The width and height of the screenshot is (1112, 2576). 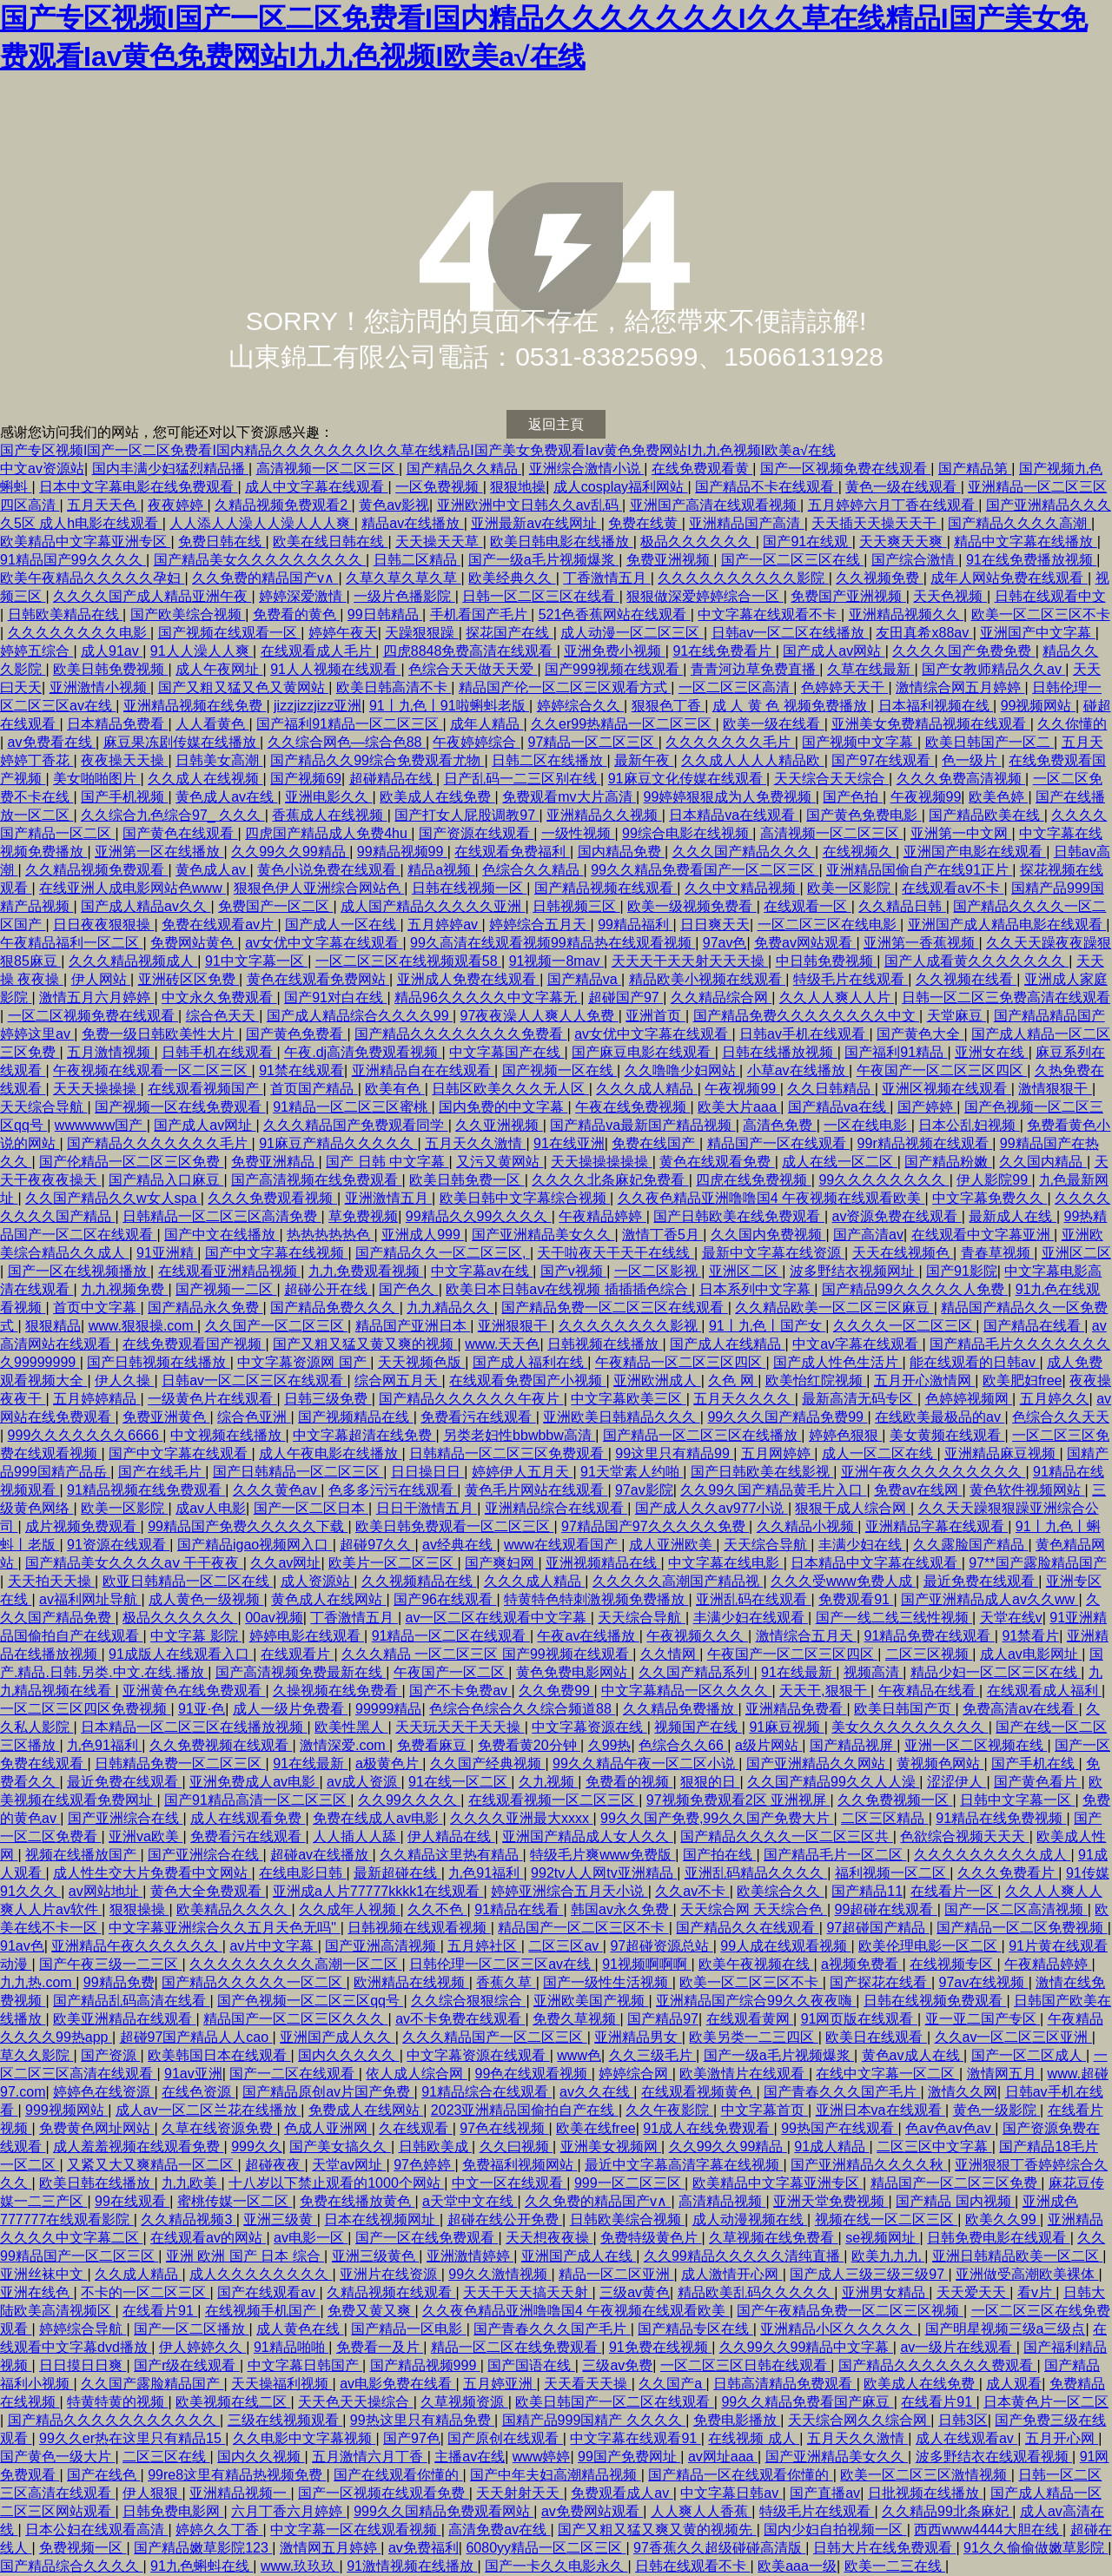 I want to click on 久久国产露脸精品国产, so click(x=152, y=2383).